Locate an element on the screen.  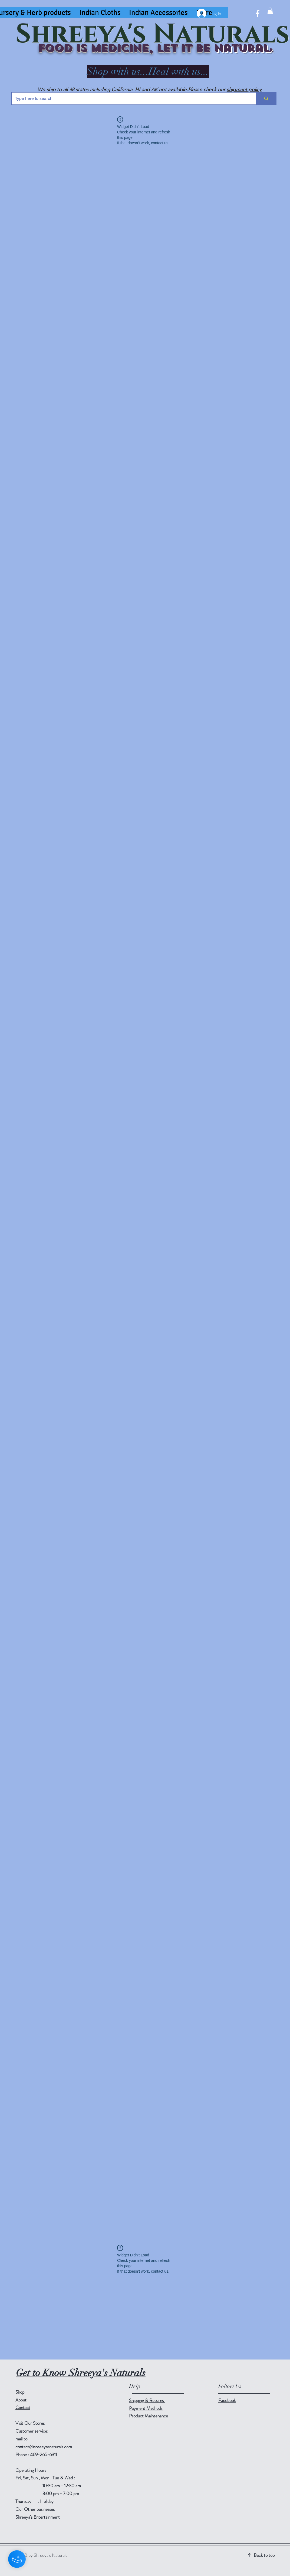
contact@shreeyasnaturals.com is located at coordinates (43, 2446).